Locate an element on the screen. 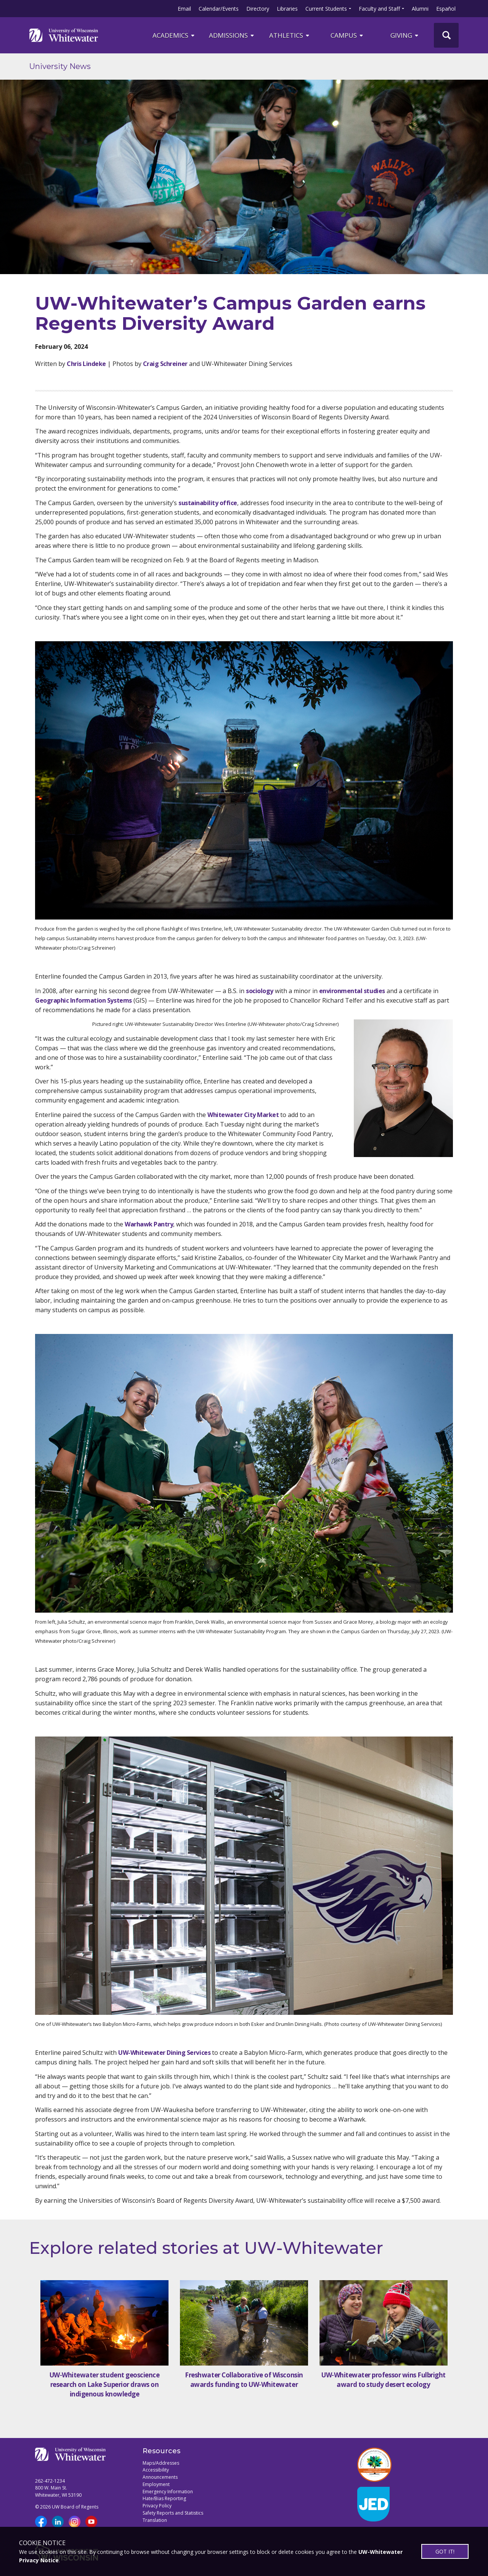  GOT IT! is located at coordinates (444, 2551).